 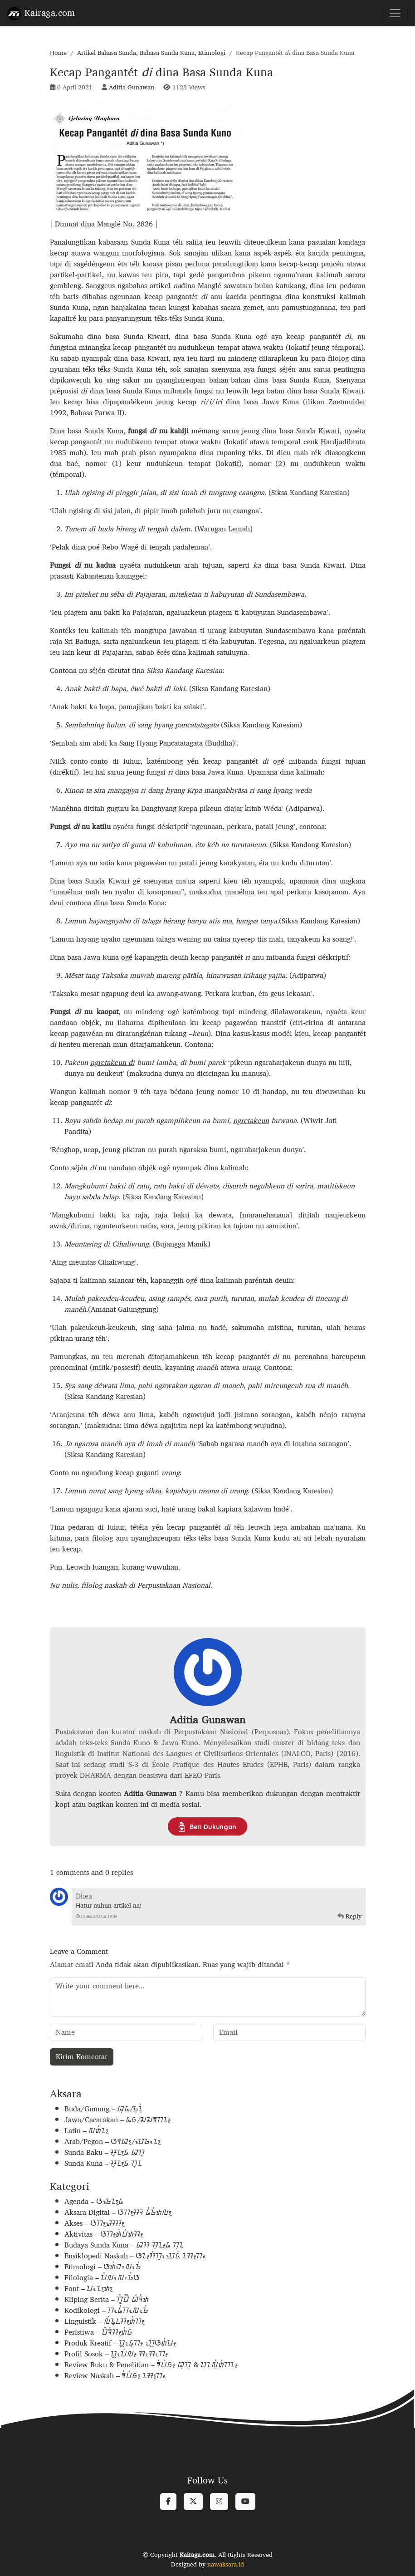 What do you see at coordinates (106, 52) in the screenshot?
I see `Artikel Bahasa Sunda` at bounding box center [106, 52].